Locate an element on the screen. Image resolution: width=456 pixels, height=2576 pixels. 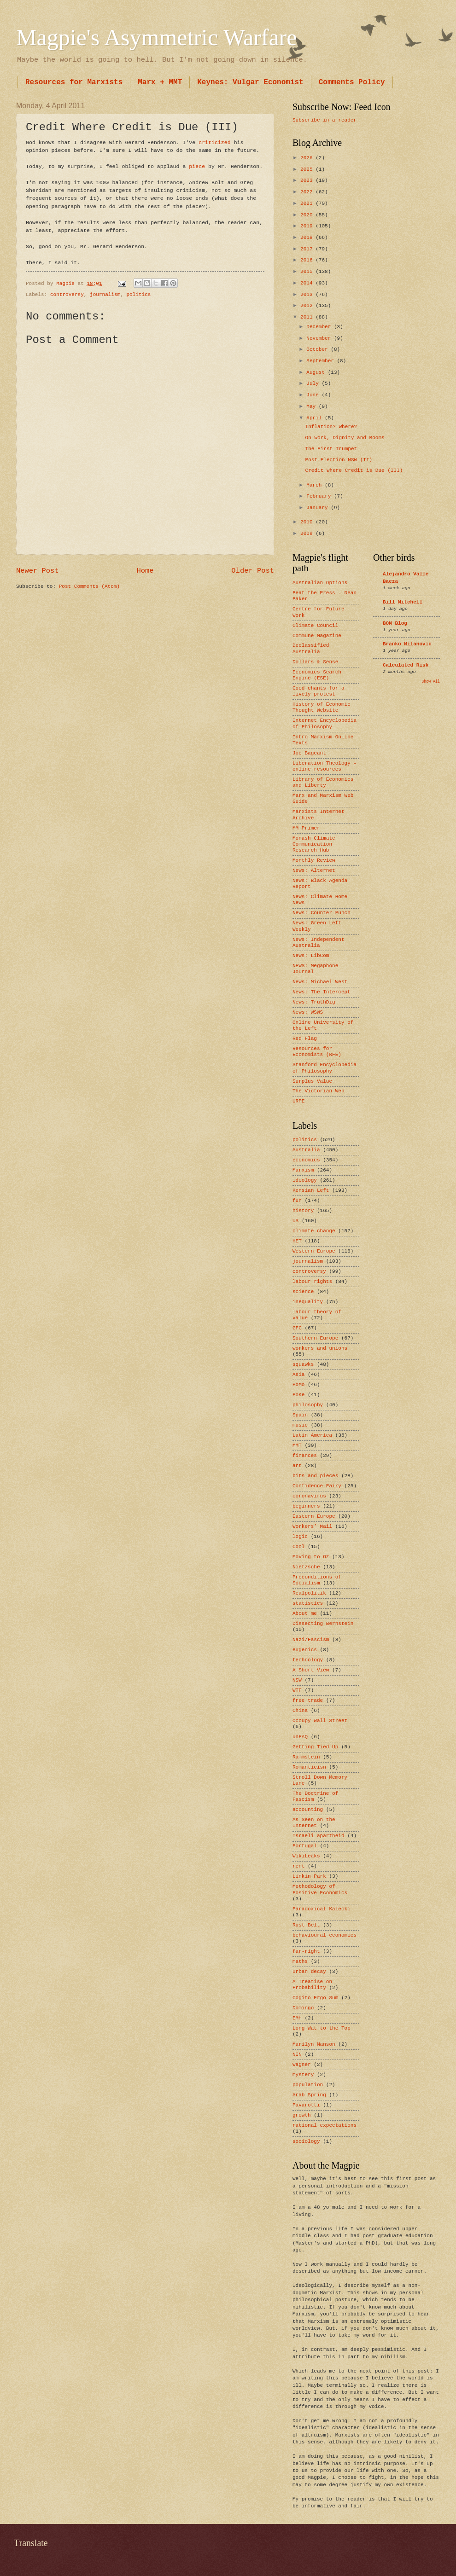
beginners is located at coordinates (306, 1506).